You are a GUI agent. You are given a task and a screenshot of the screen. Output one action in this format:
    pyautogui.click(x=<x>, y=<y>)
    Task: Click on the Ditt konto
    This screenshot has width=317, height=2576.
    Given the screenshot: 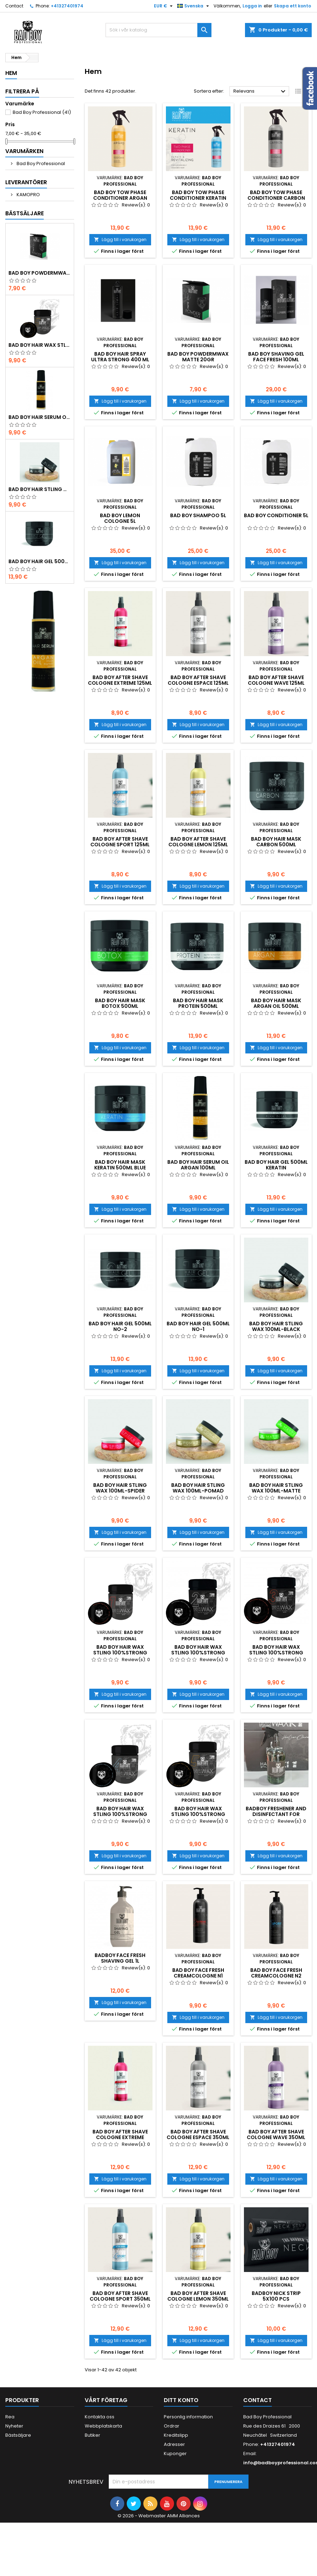 What is the action you would take?
    pyautogui.click(x=181, y=2400)
    